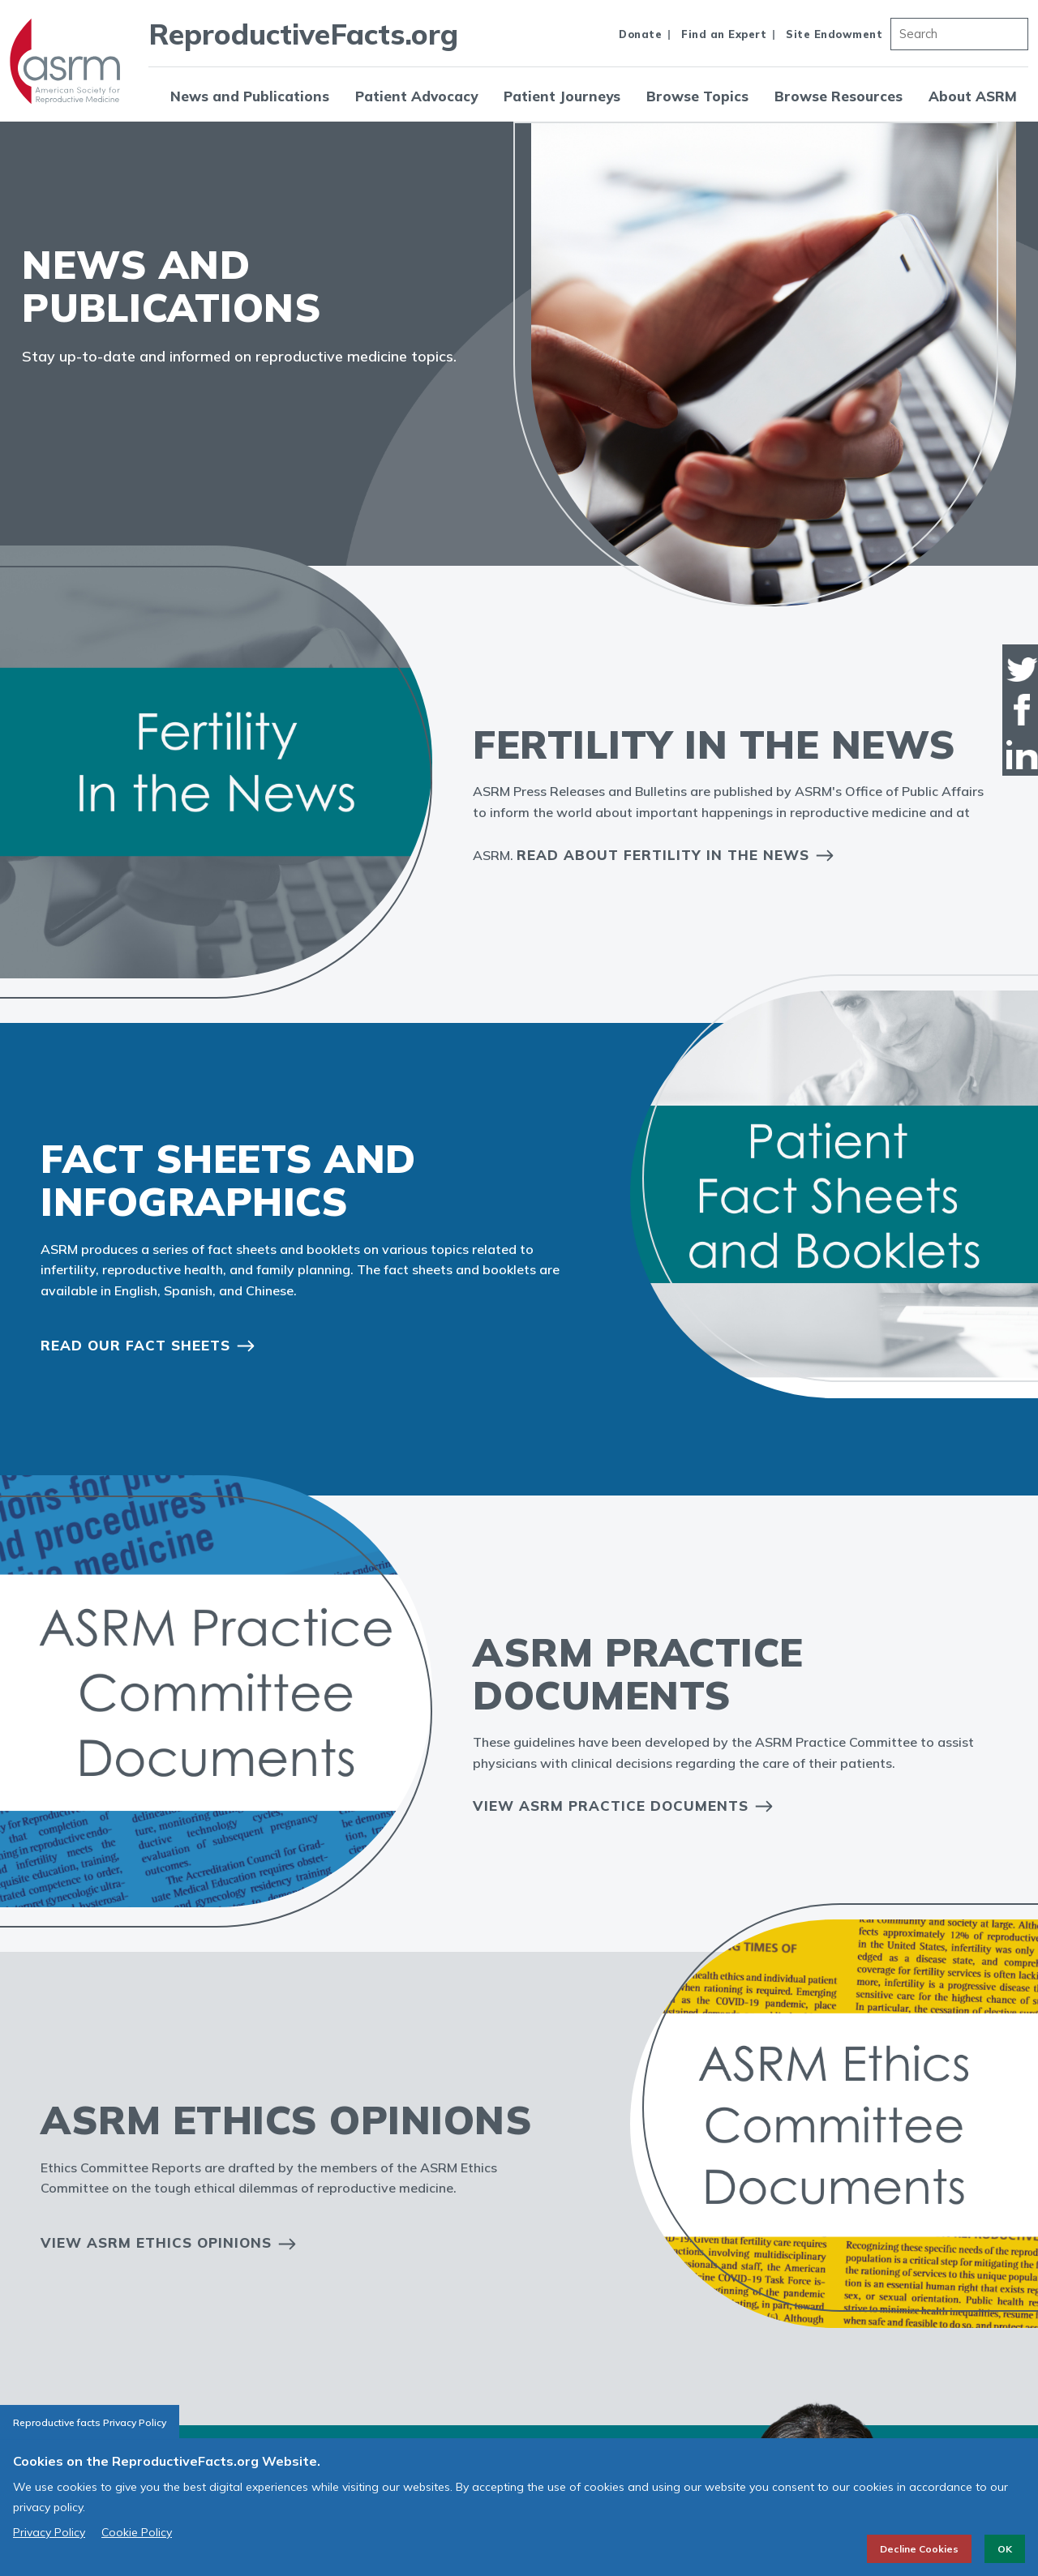 The width and height of the screenshot is (1038, 2576). What do you see at coordinates (723, 34) in the screenshot?
I see `Find an Expert` at bounding box center [723, 34].